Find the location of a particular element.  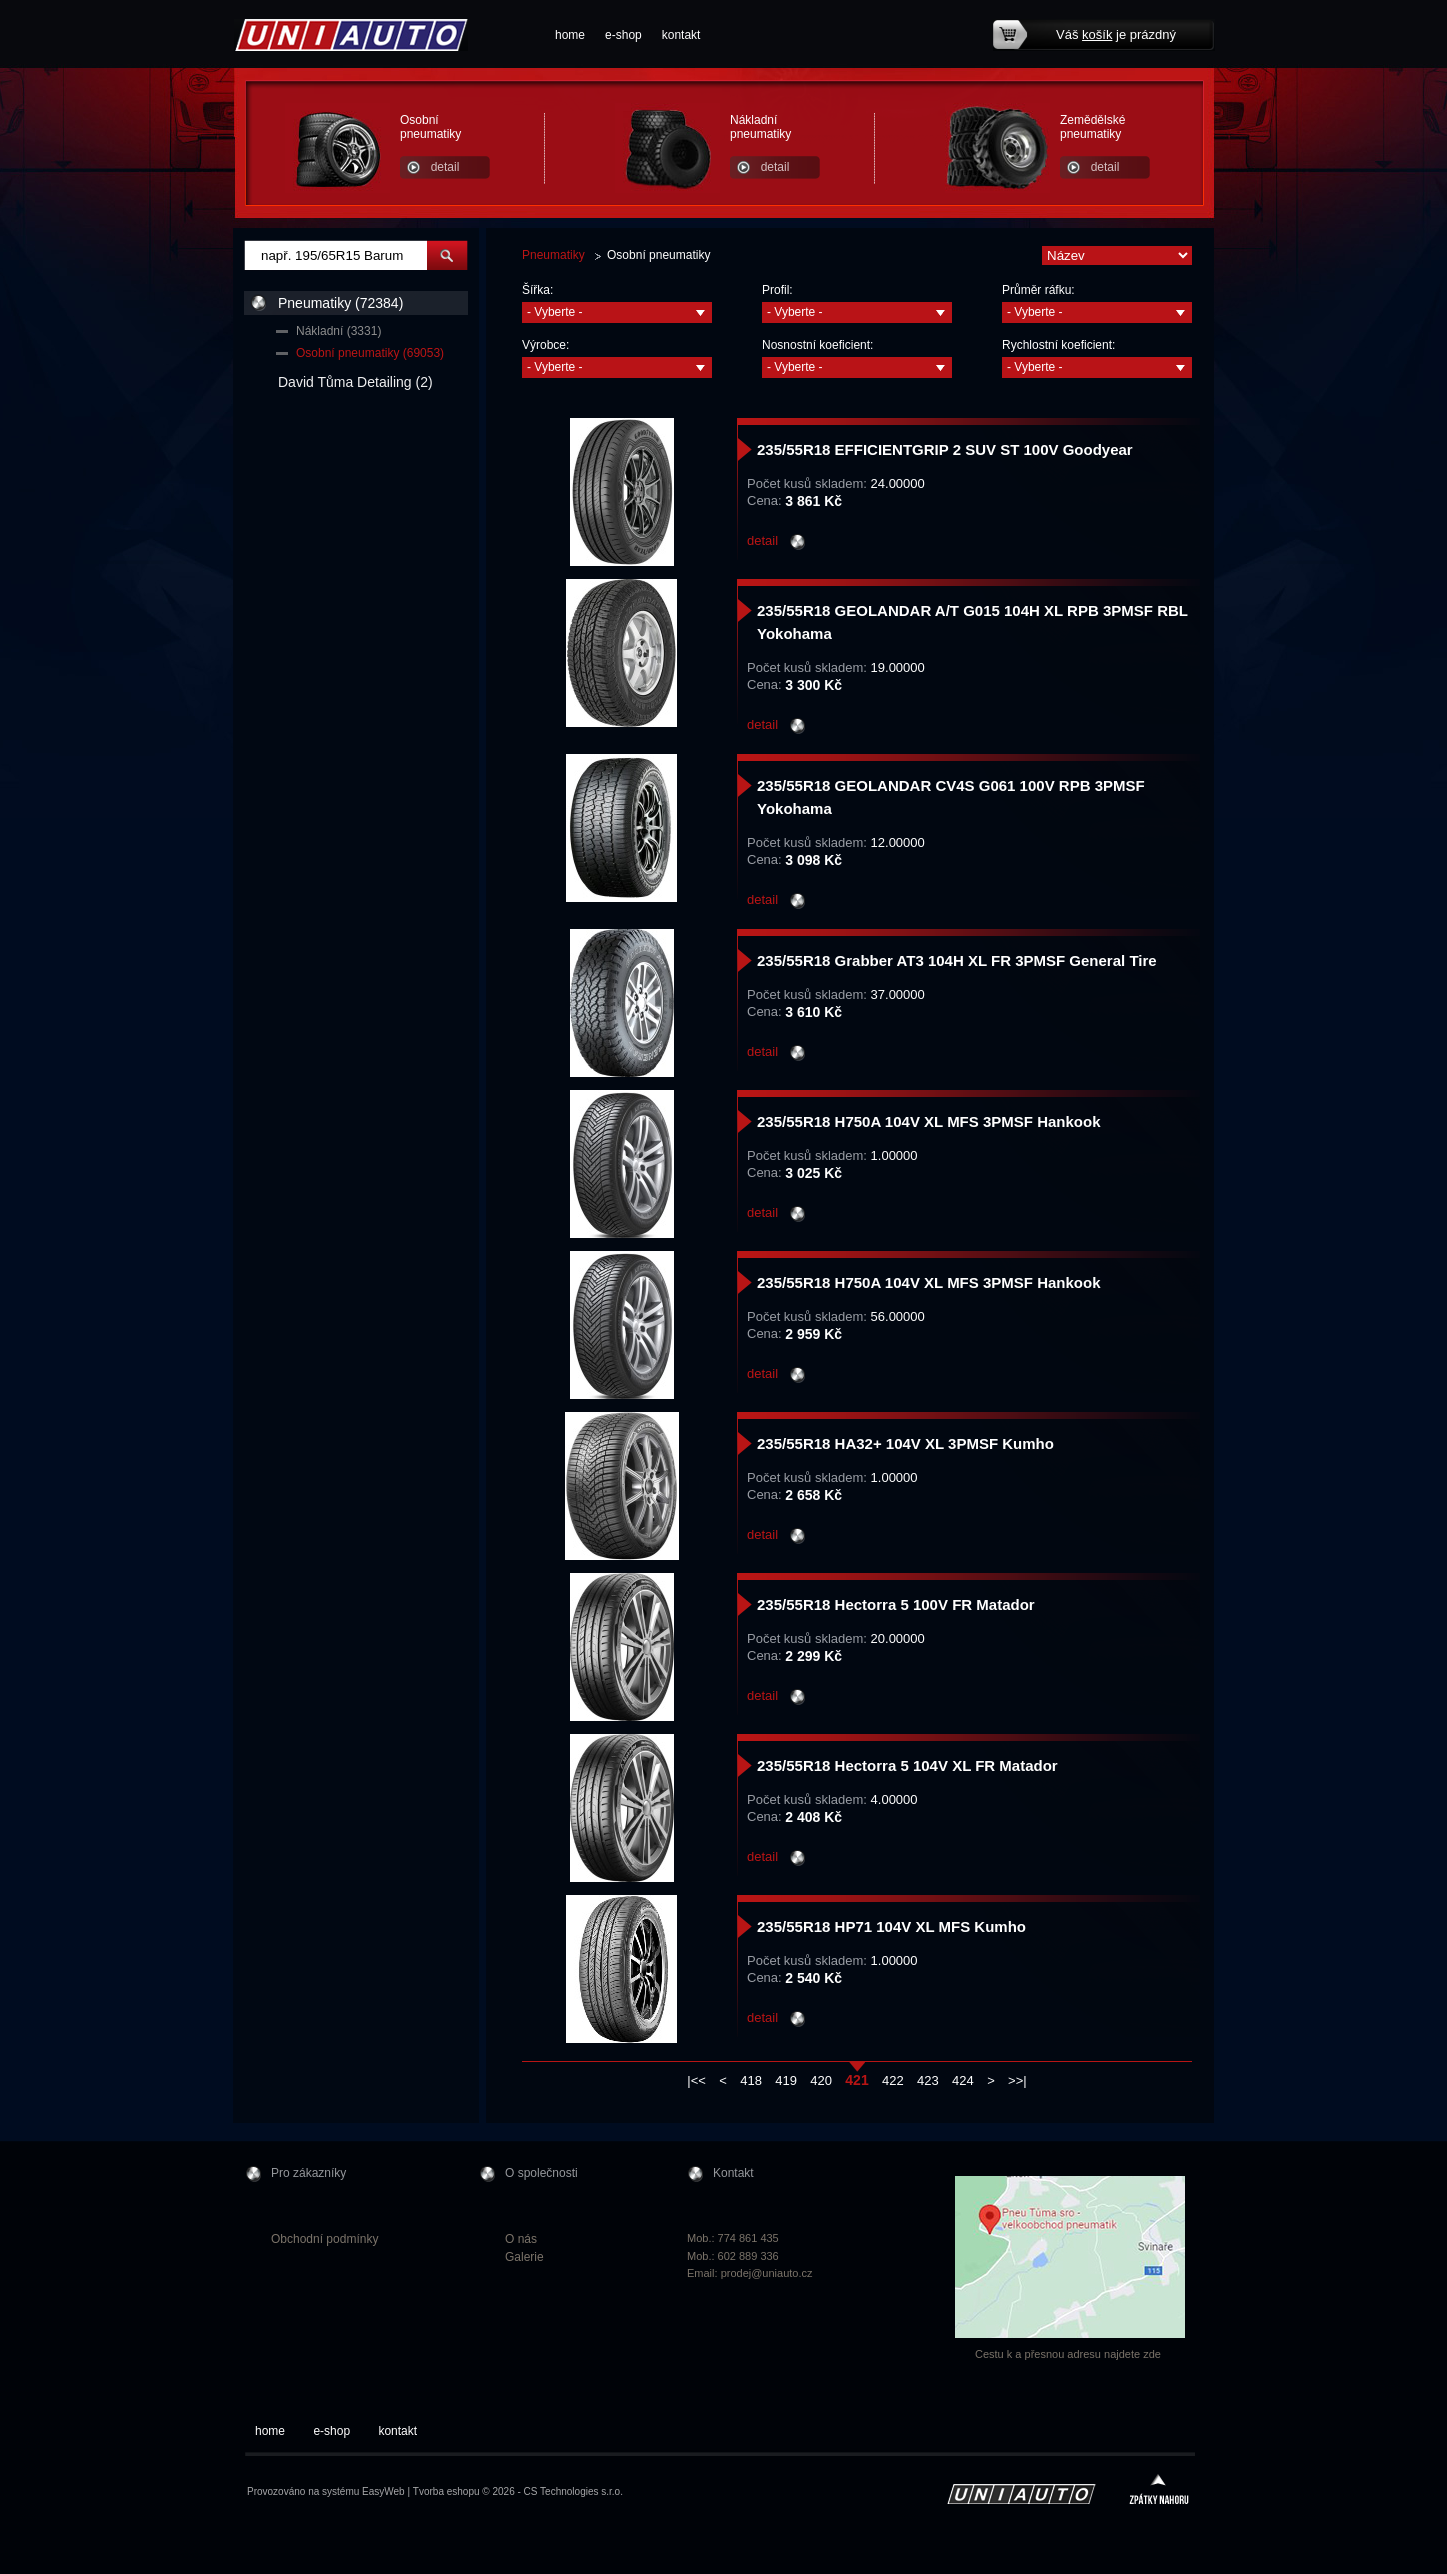

Galerie is located at coordinates (524, 2257).